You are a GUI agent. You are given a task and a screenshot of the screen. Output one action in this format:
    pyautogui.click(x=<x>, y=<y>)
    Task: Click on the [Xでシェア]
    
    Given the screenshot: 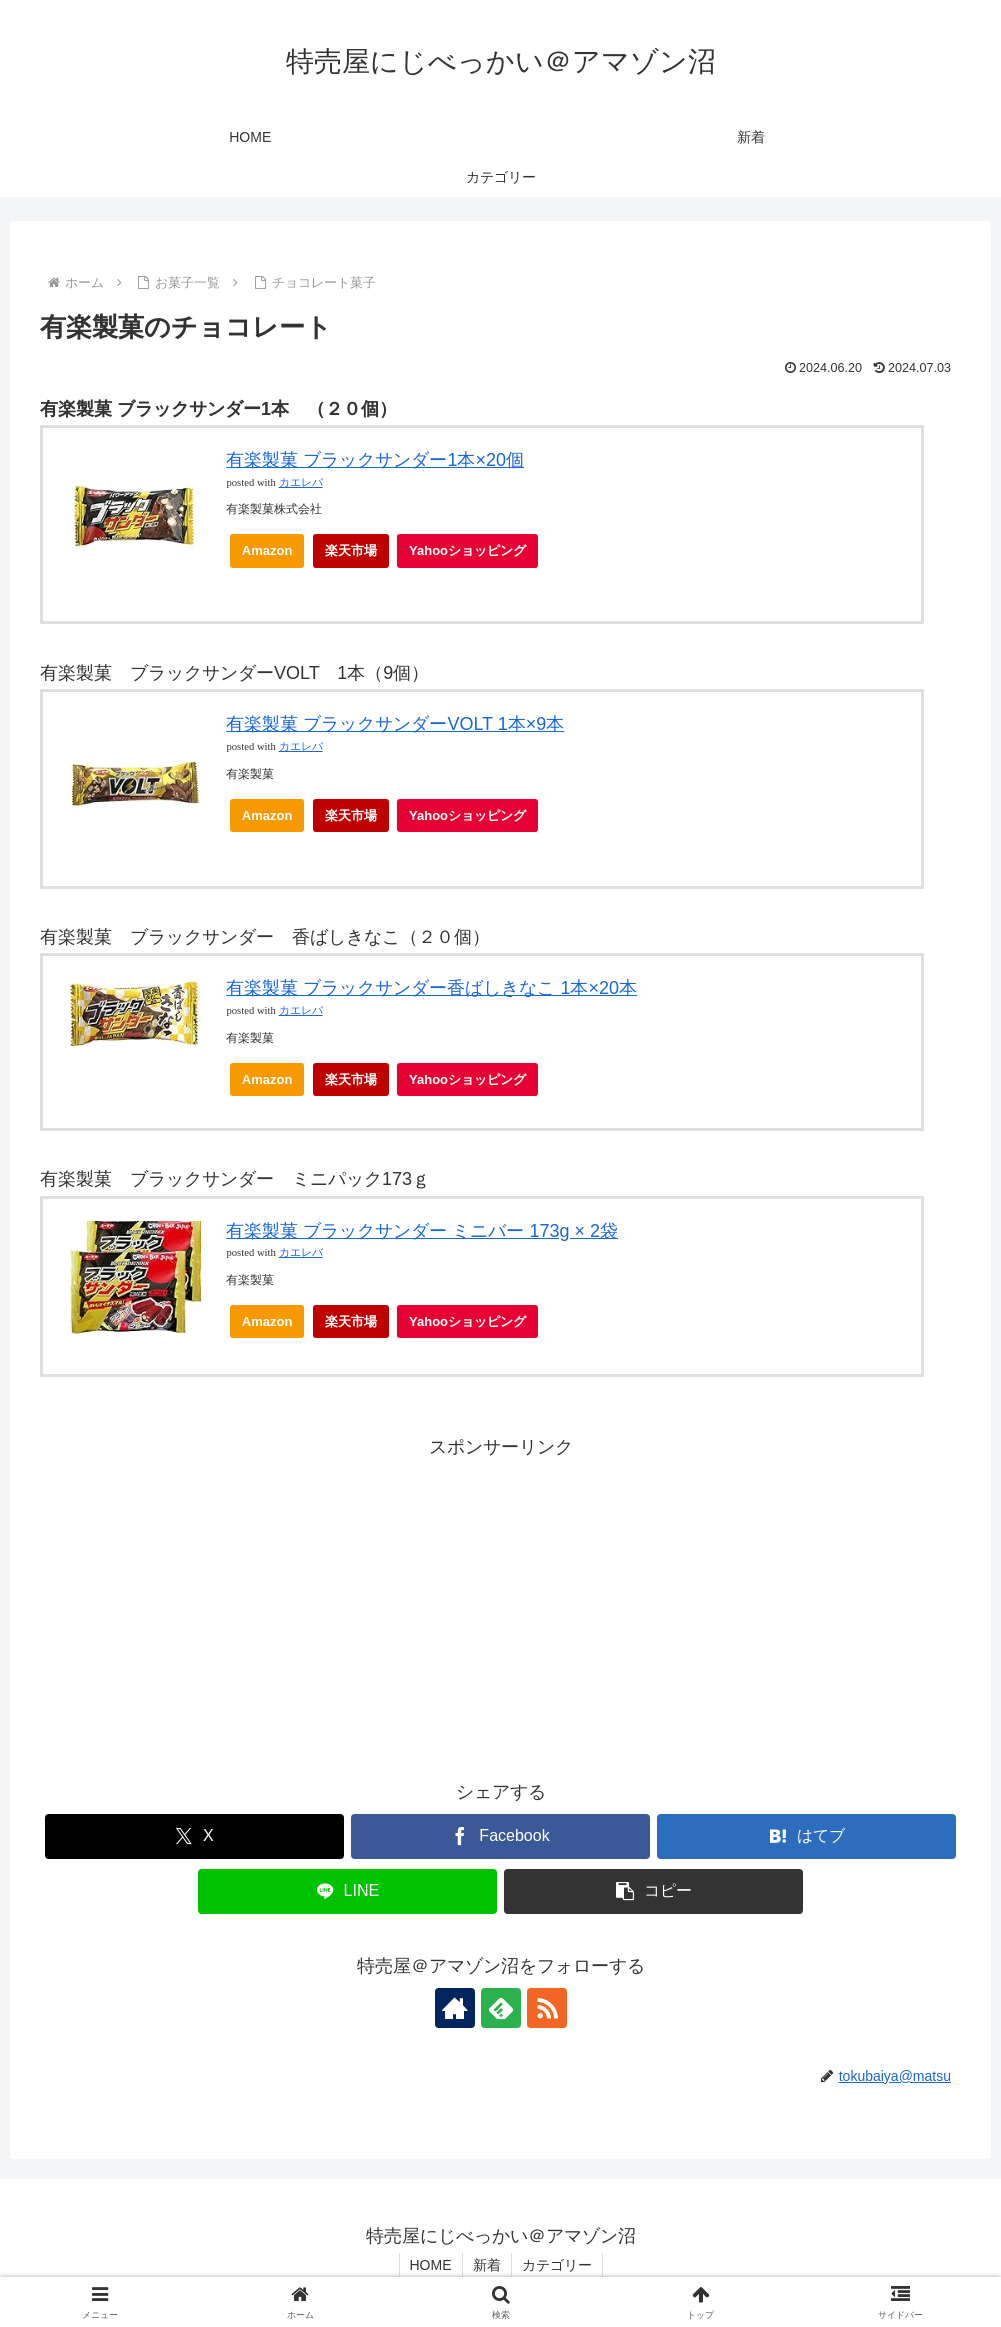 What is the action you would take?
    pyautogui.click(x=194, y=1836)
    